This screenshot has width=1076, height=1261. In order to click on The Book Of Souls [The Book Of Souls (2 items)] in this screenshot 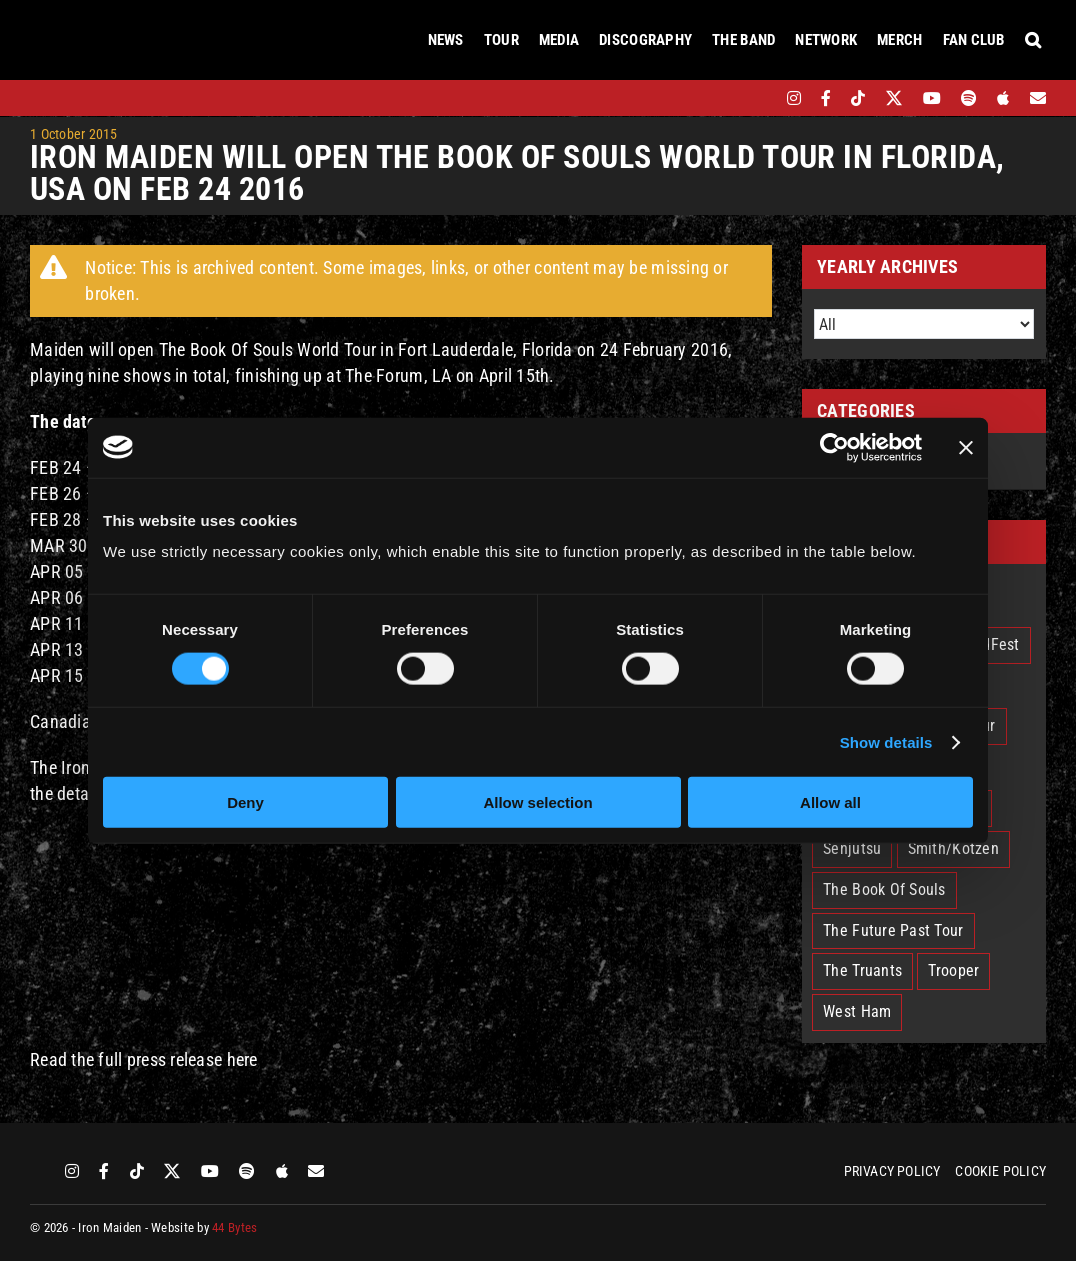, I will do `click(884, 889)`.